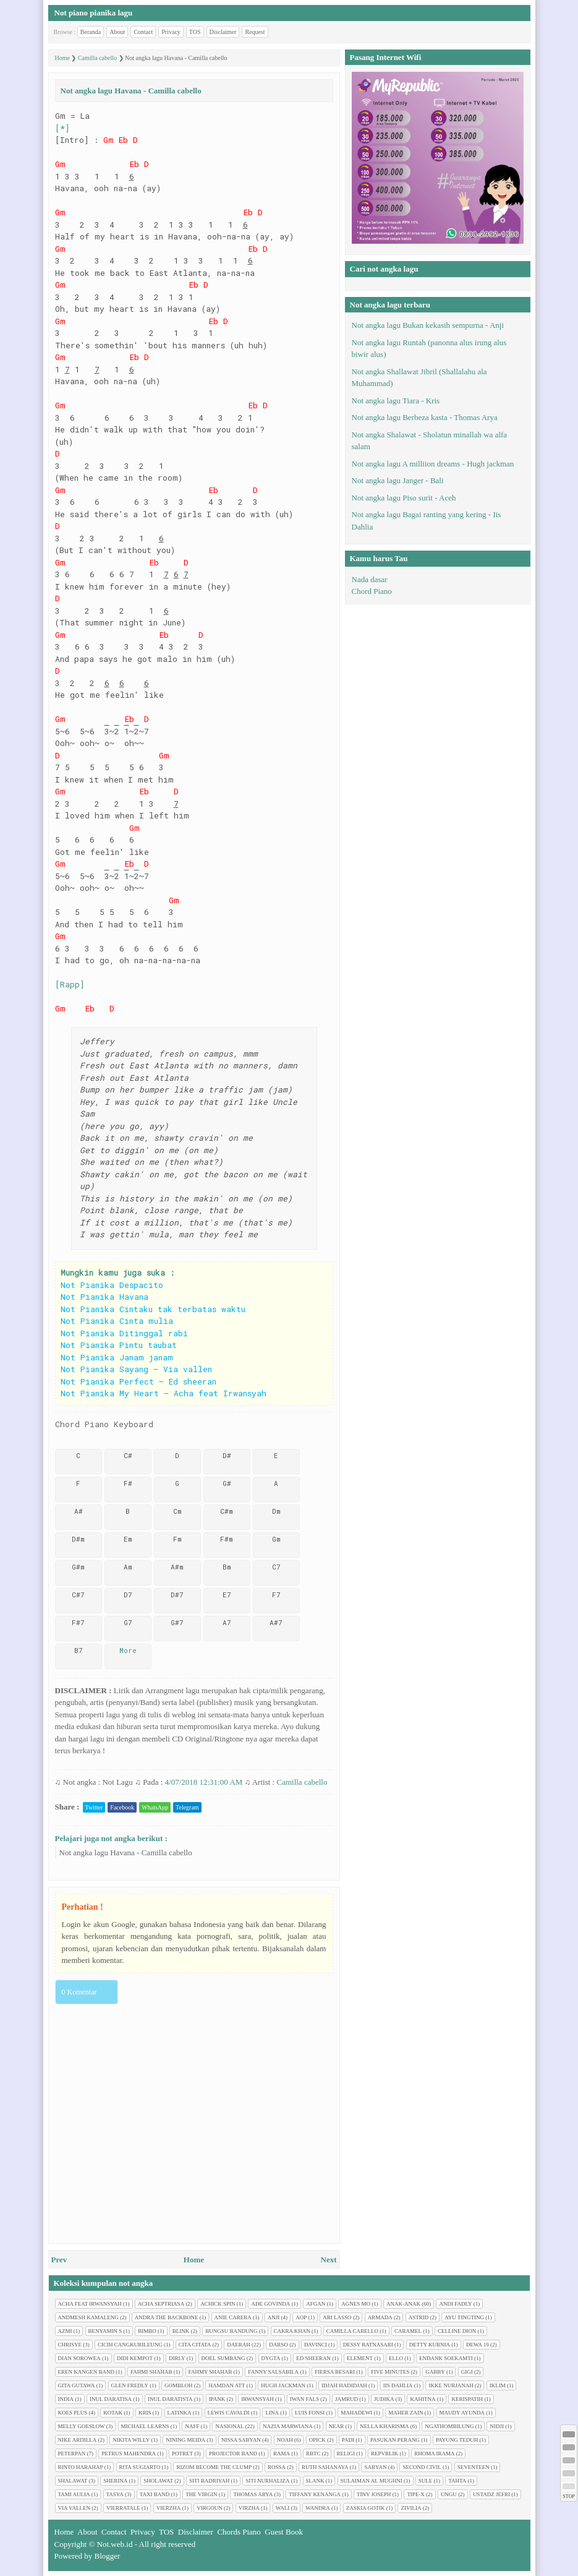 The height and width of the screenshot is (2576, 578). I want to click on Ngathombilung, so click(449, 2426).